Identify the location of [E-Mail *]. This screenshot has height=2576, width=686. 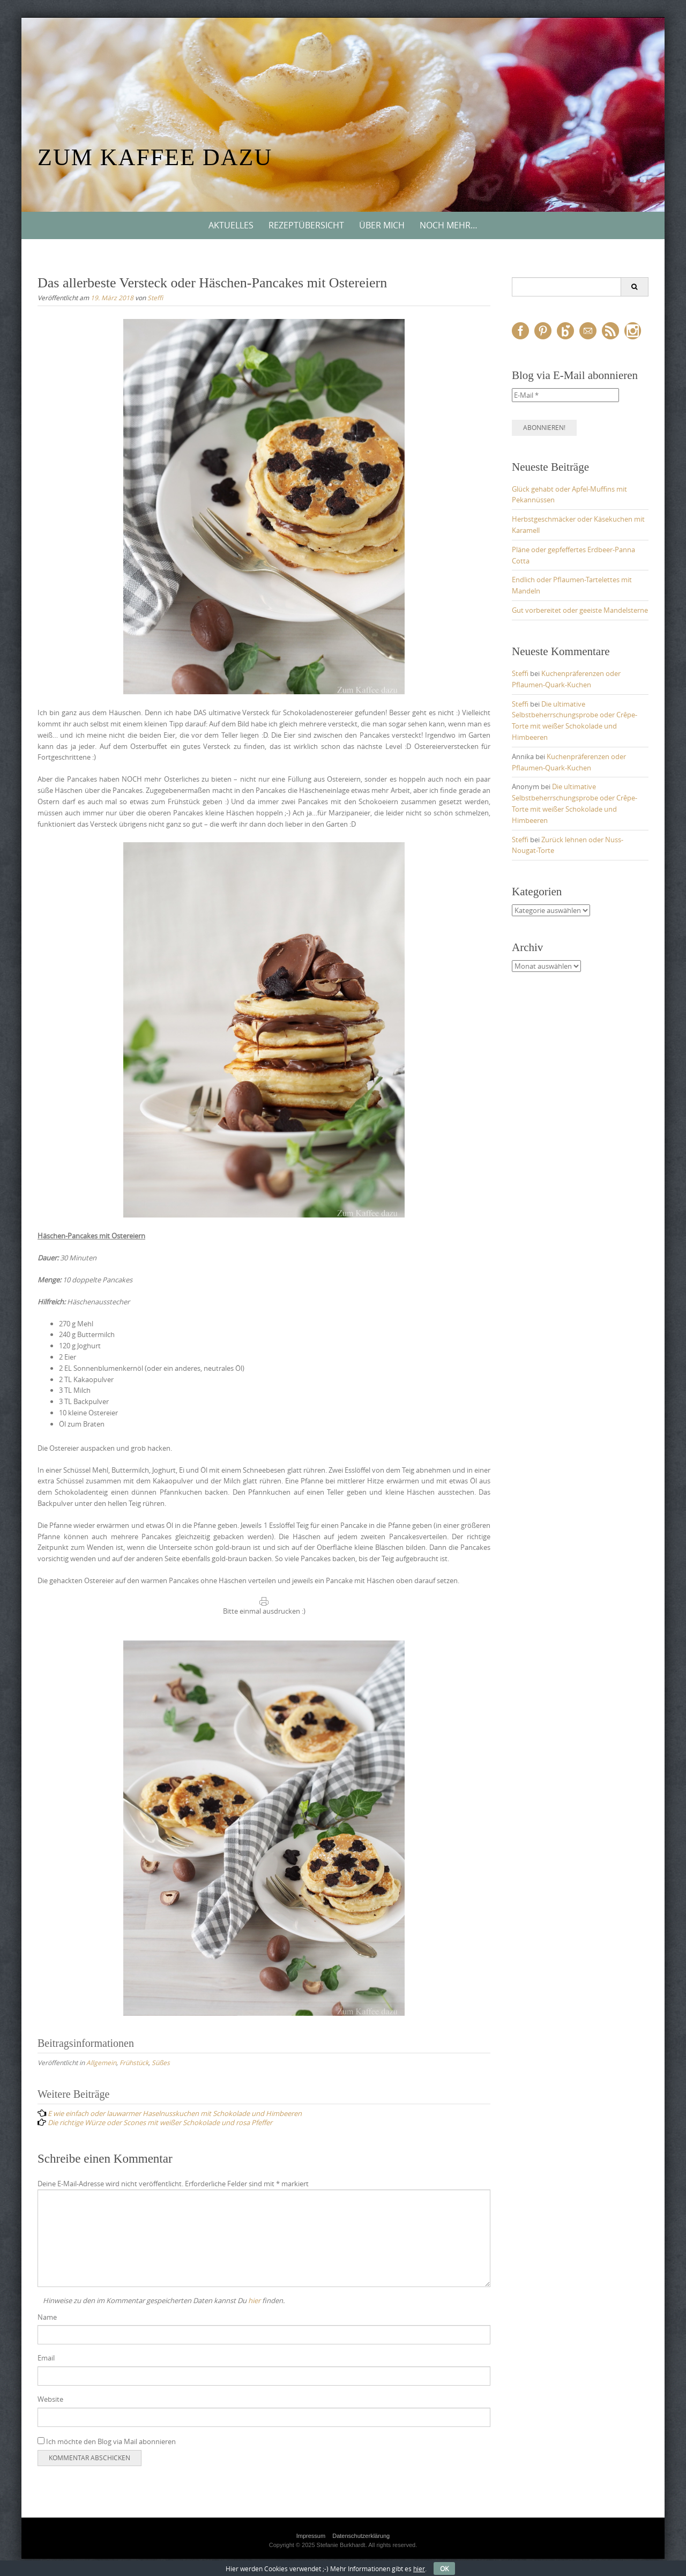
(565, 395).